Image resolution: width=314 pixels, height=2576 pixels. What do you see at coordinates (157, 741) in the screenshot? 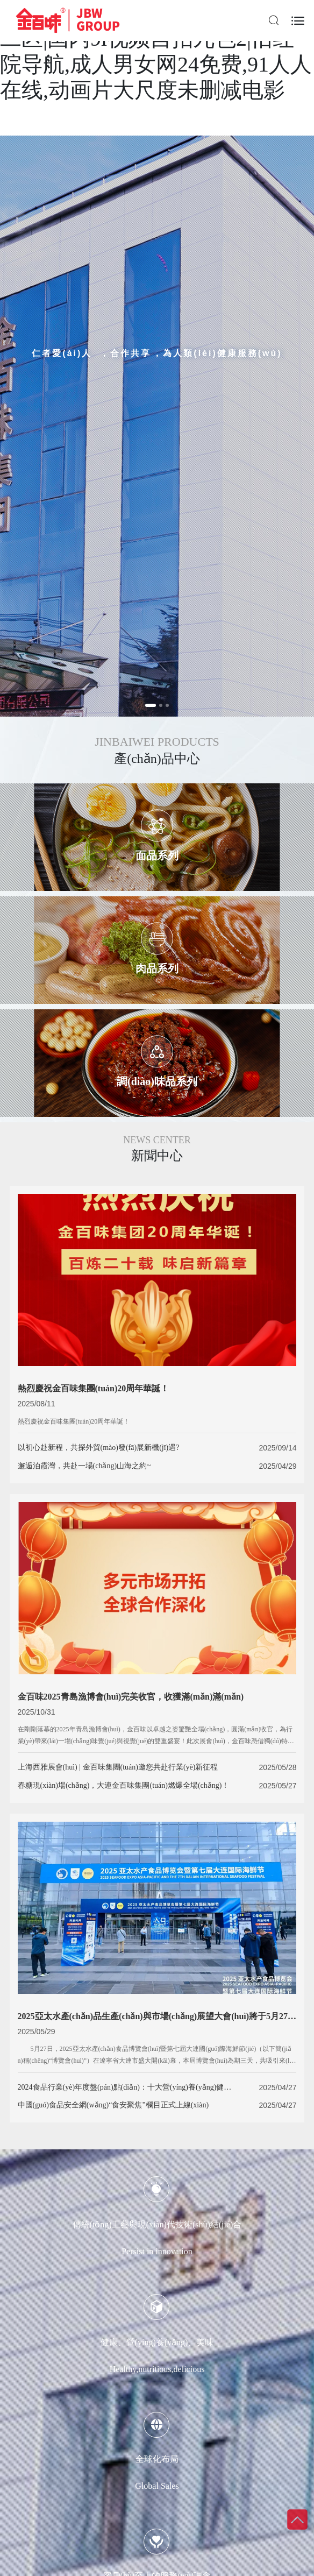
I see `JINBAIWEI PRODUCTS` at bounding box center [157, 741].